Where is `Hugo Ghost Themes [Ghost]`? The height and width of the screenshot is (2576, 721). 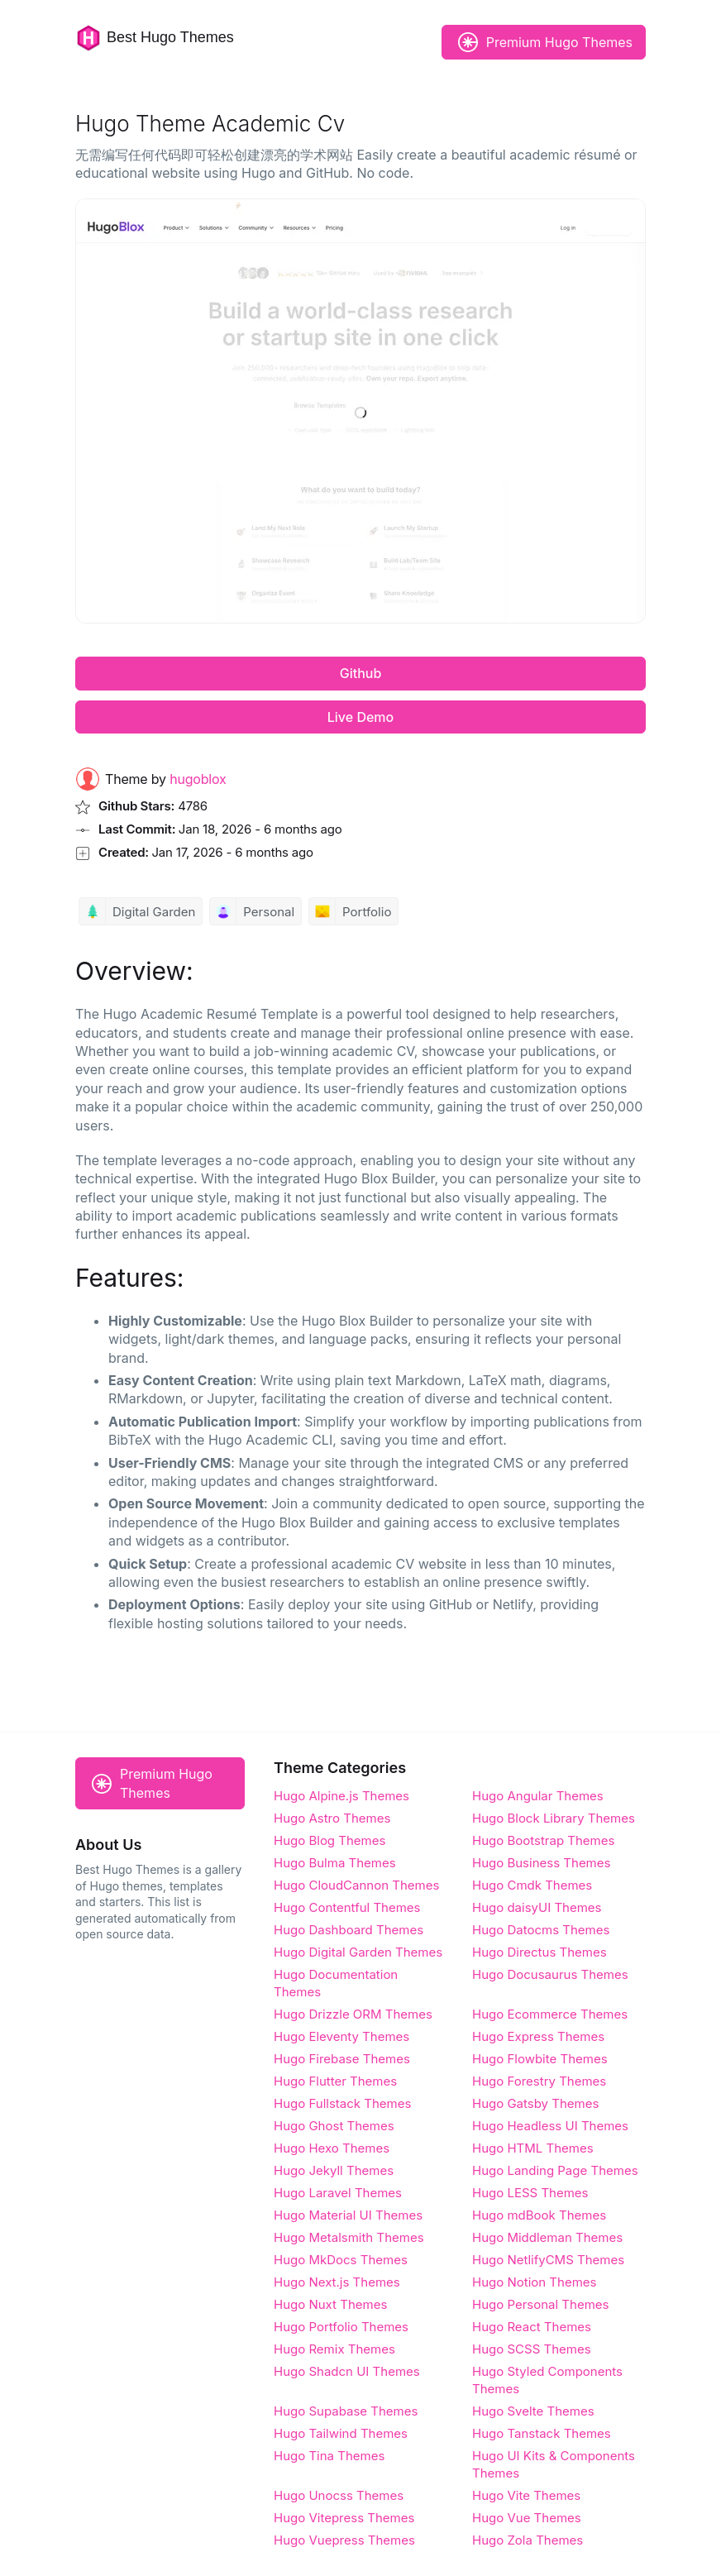
Hugo Ghost Themes [Ghost] is located at coordinates (334, 2126).